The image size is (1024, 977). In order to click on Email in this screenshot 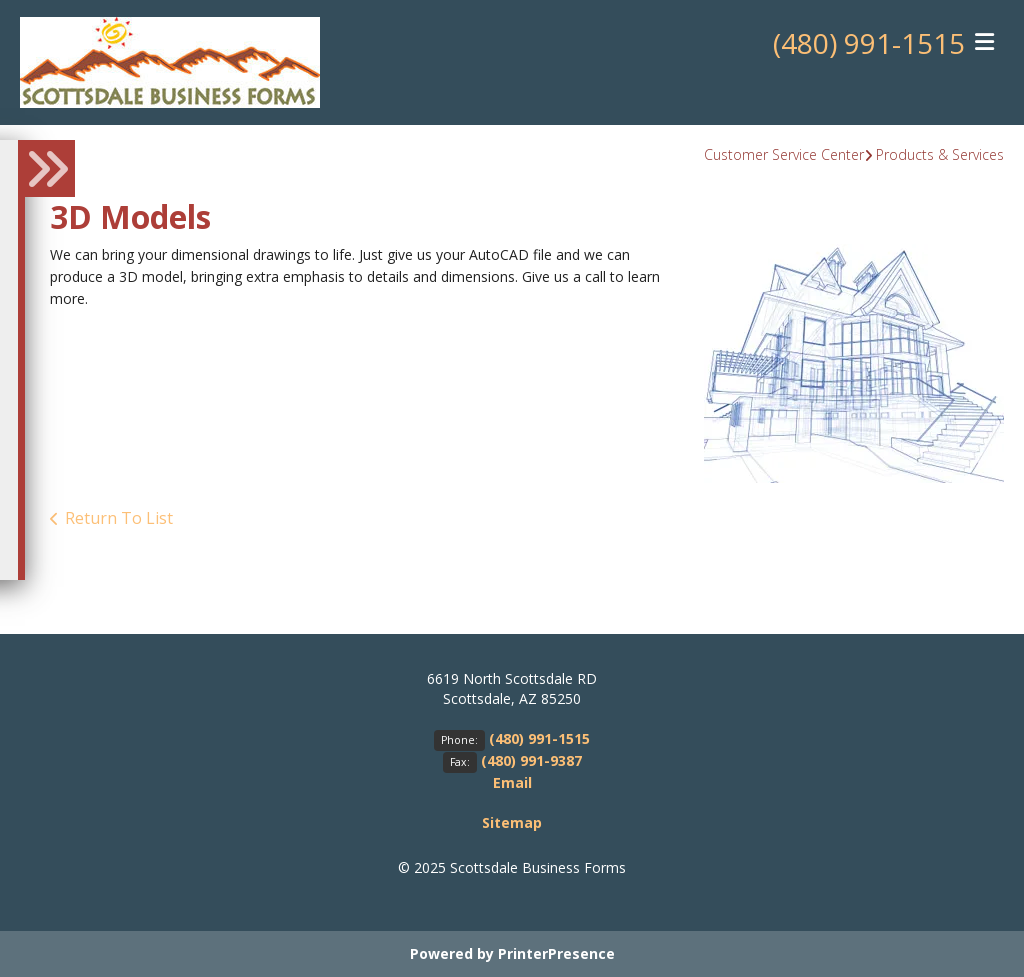, I will do `click(512, 782)`.